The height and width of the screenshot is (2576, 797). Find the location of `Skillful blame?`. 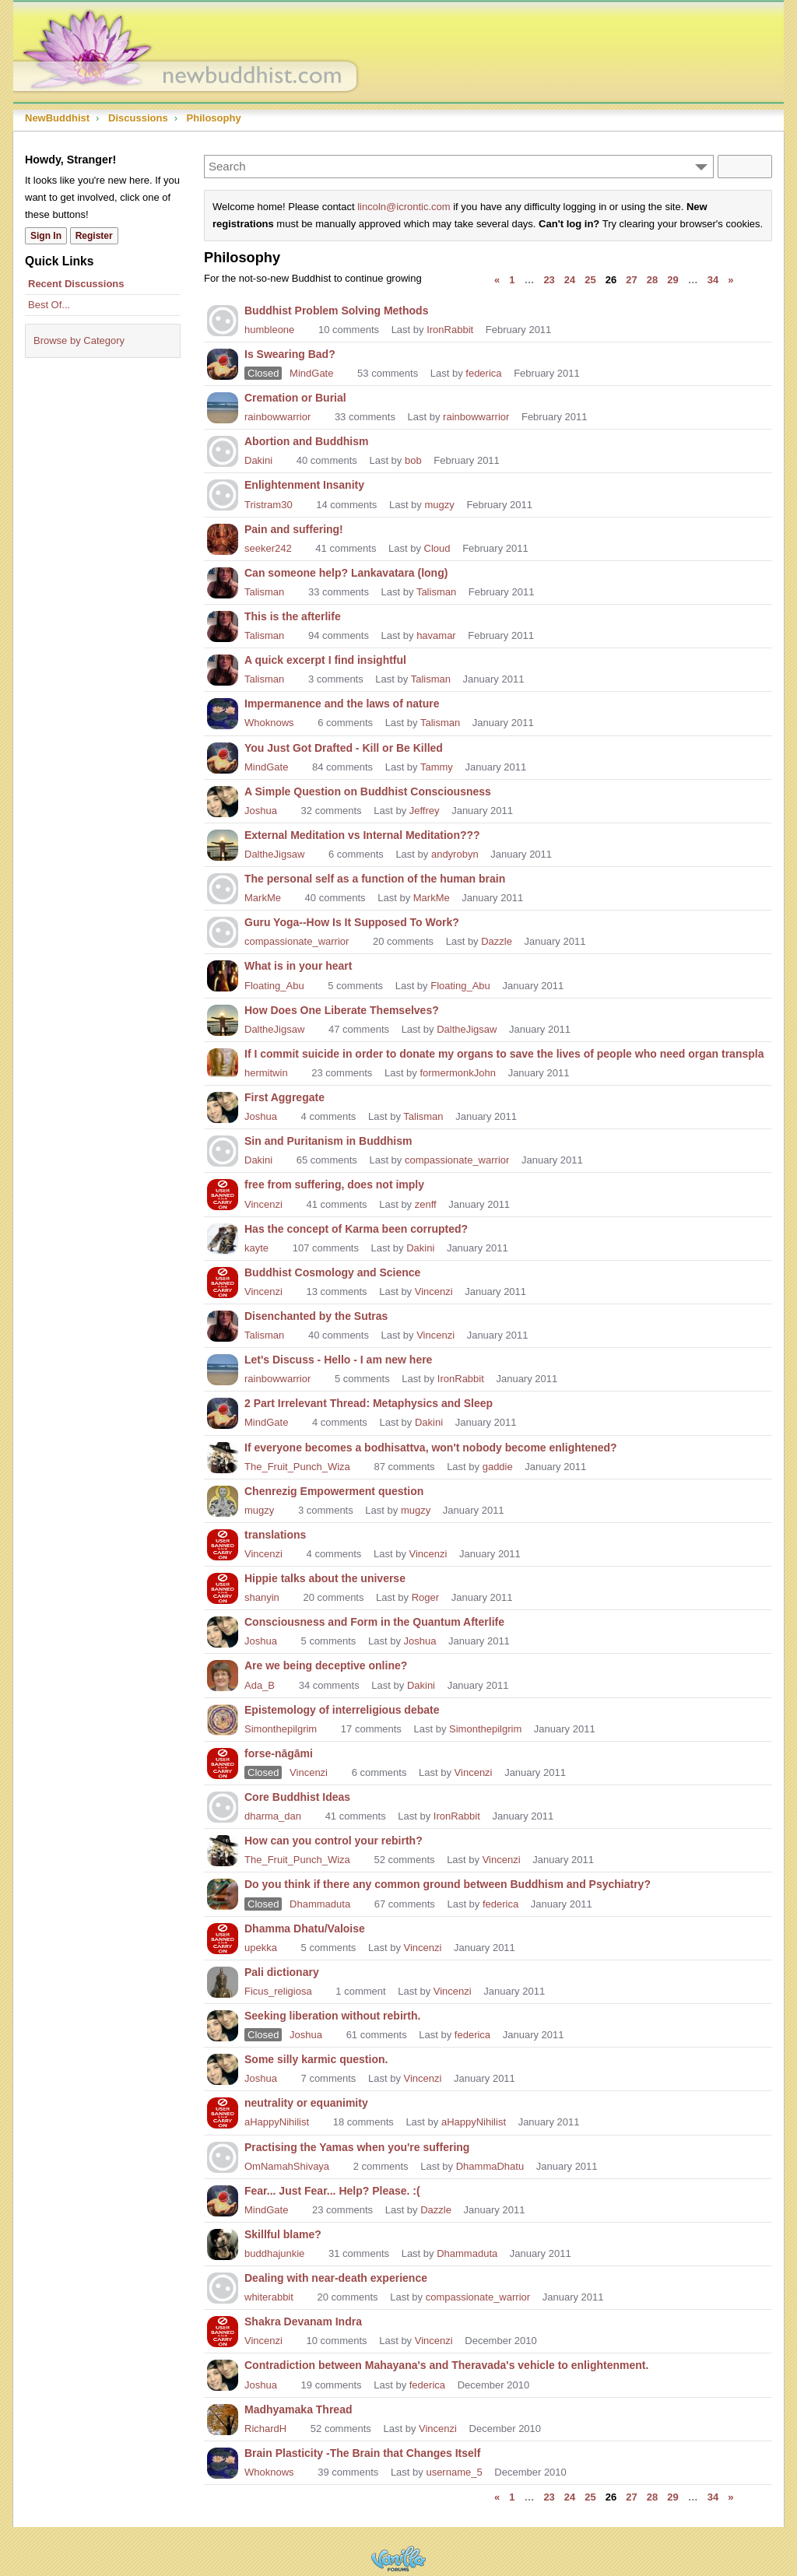

Skillful blame? is located at coordinates (282, 2234).